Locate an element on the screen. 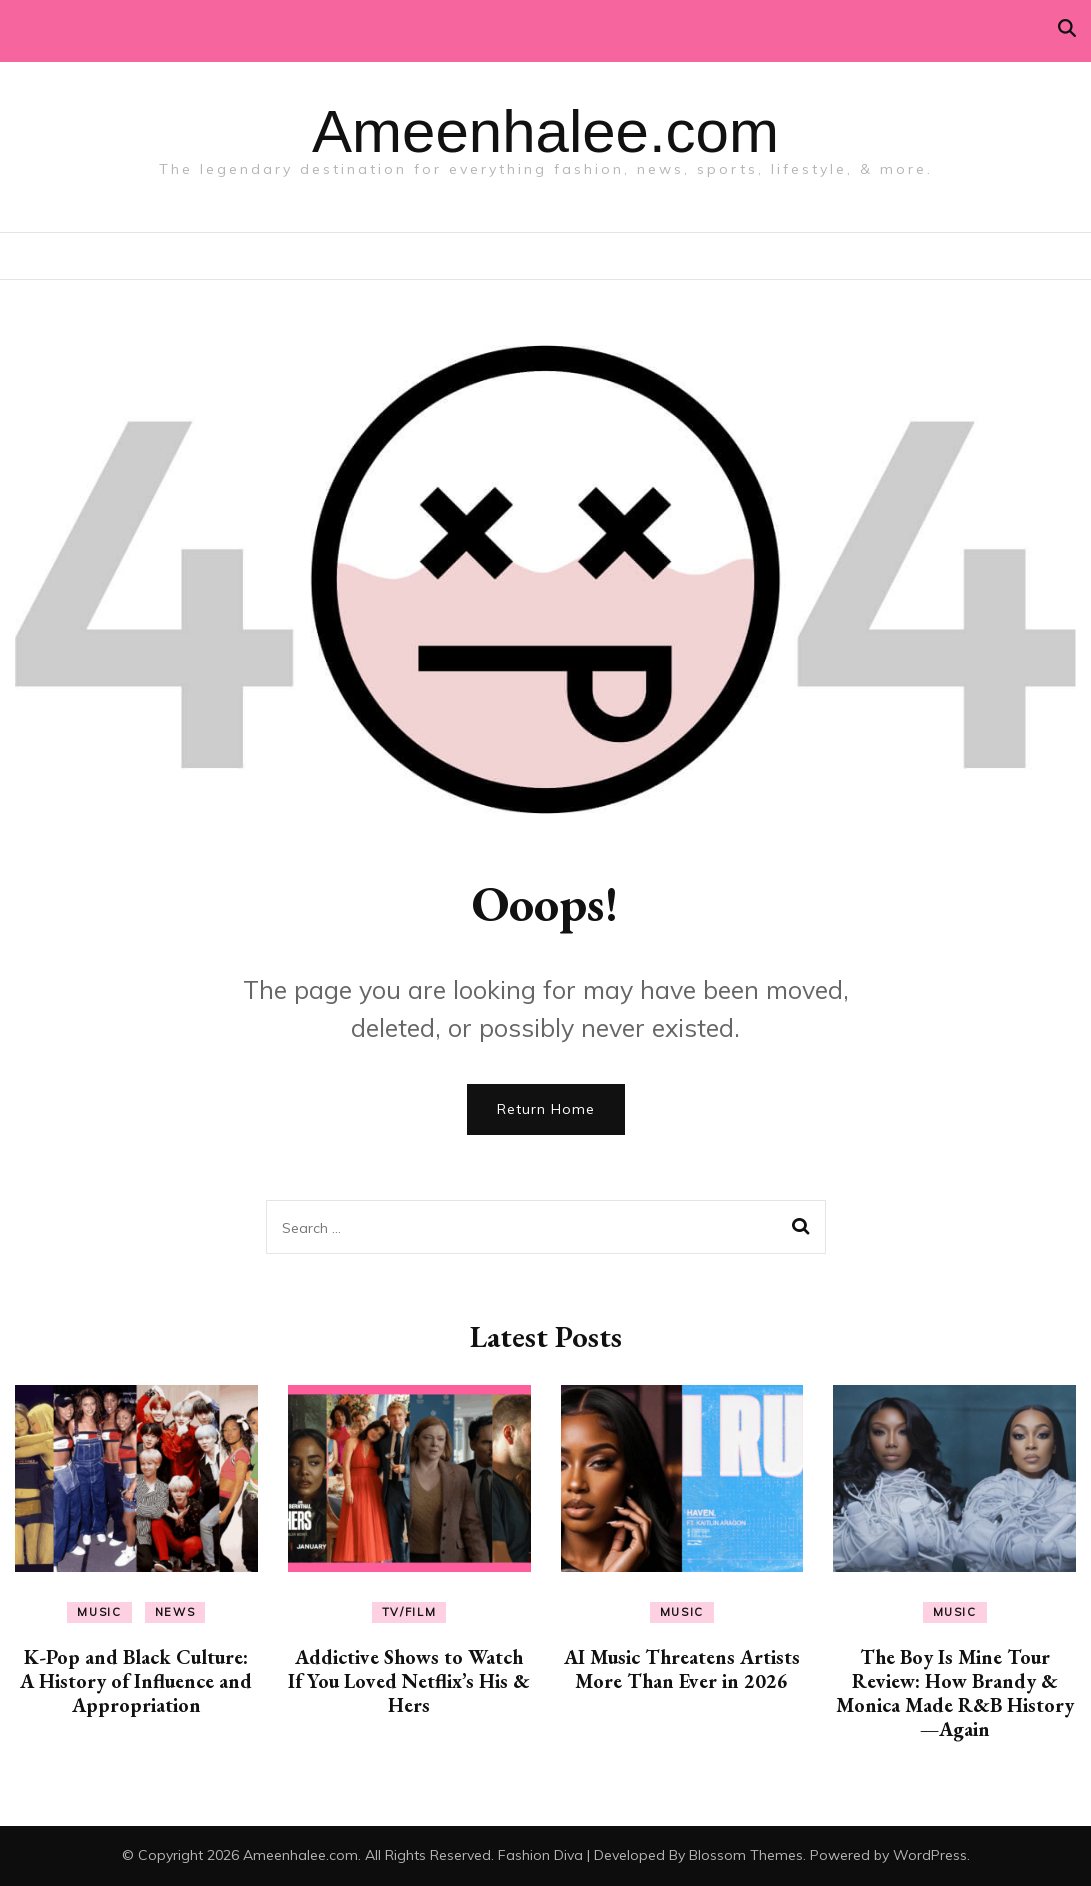 The image size is (1091, 1886). WordPress is located at coordinates (930, 1855).